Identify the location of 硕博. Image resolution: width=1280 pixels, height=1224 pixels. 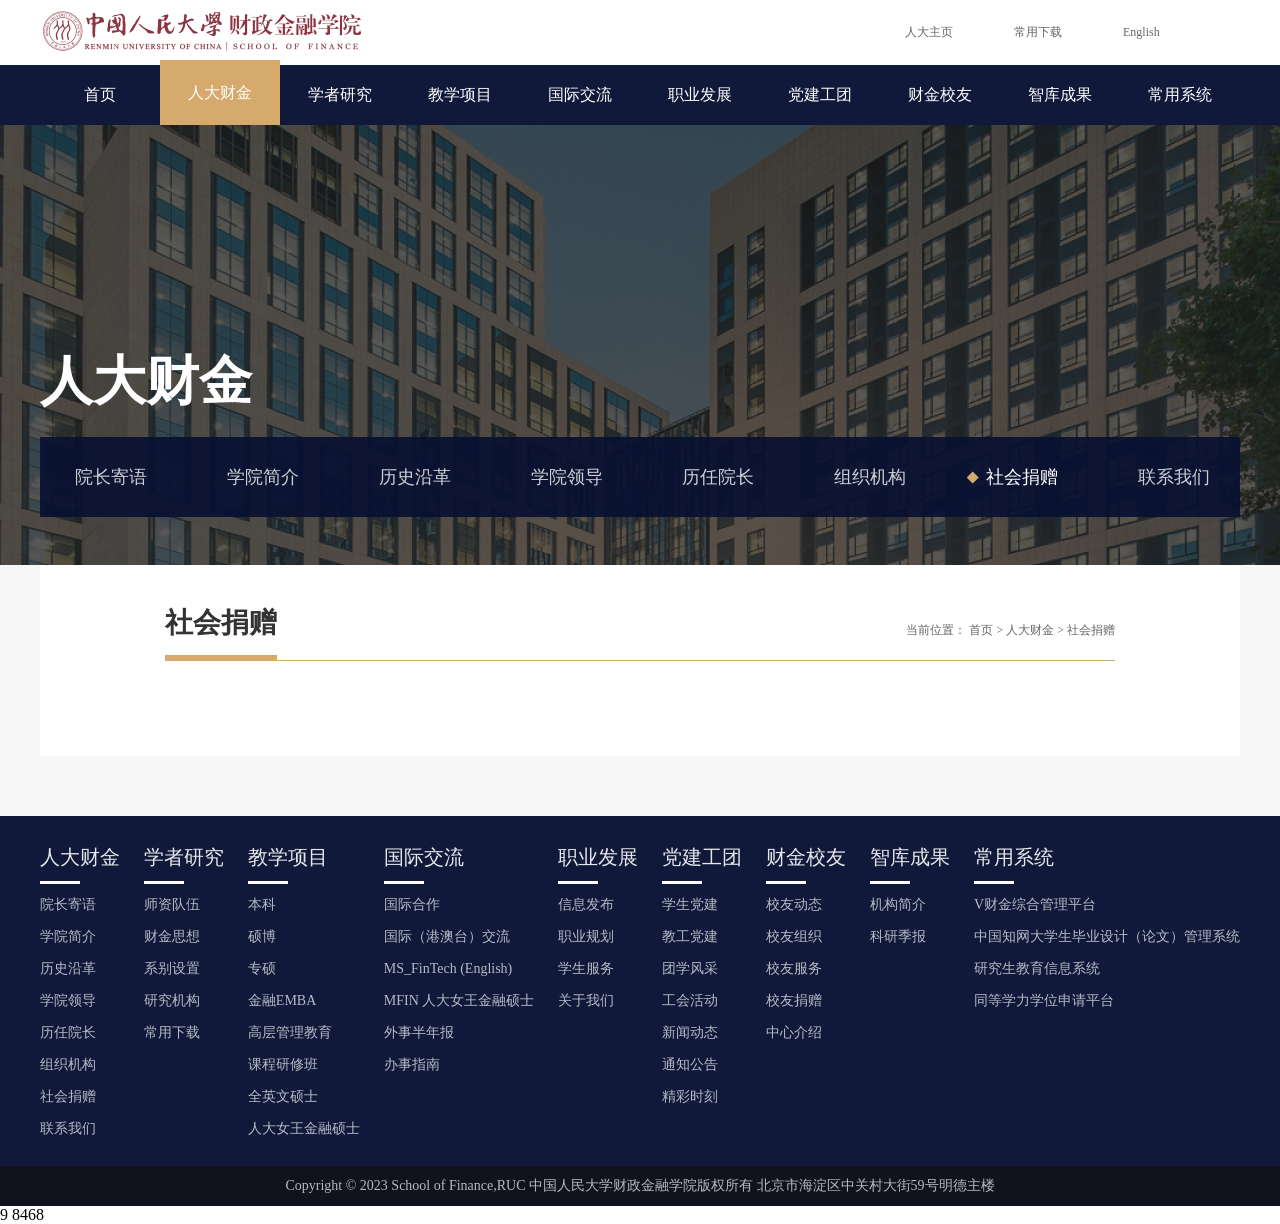
(262, 936).